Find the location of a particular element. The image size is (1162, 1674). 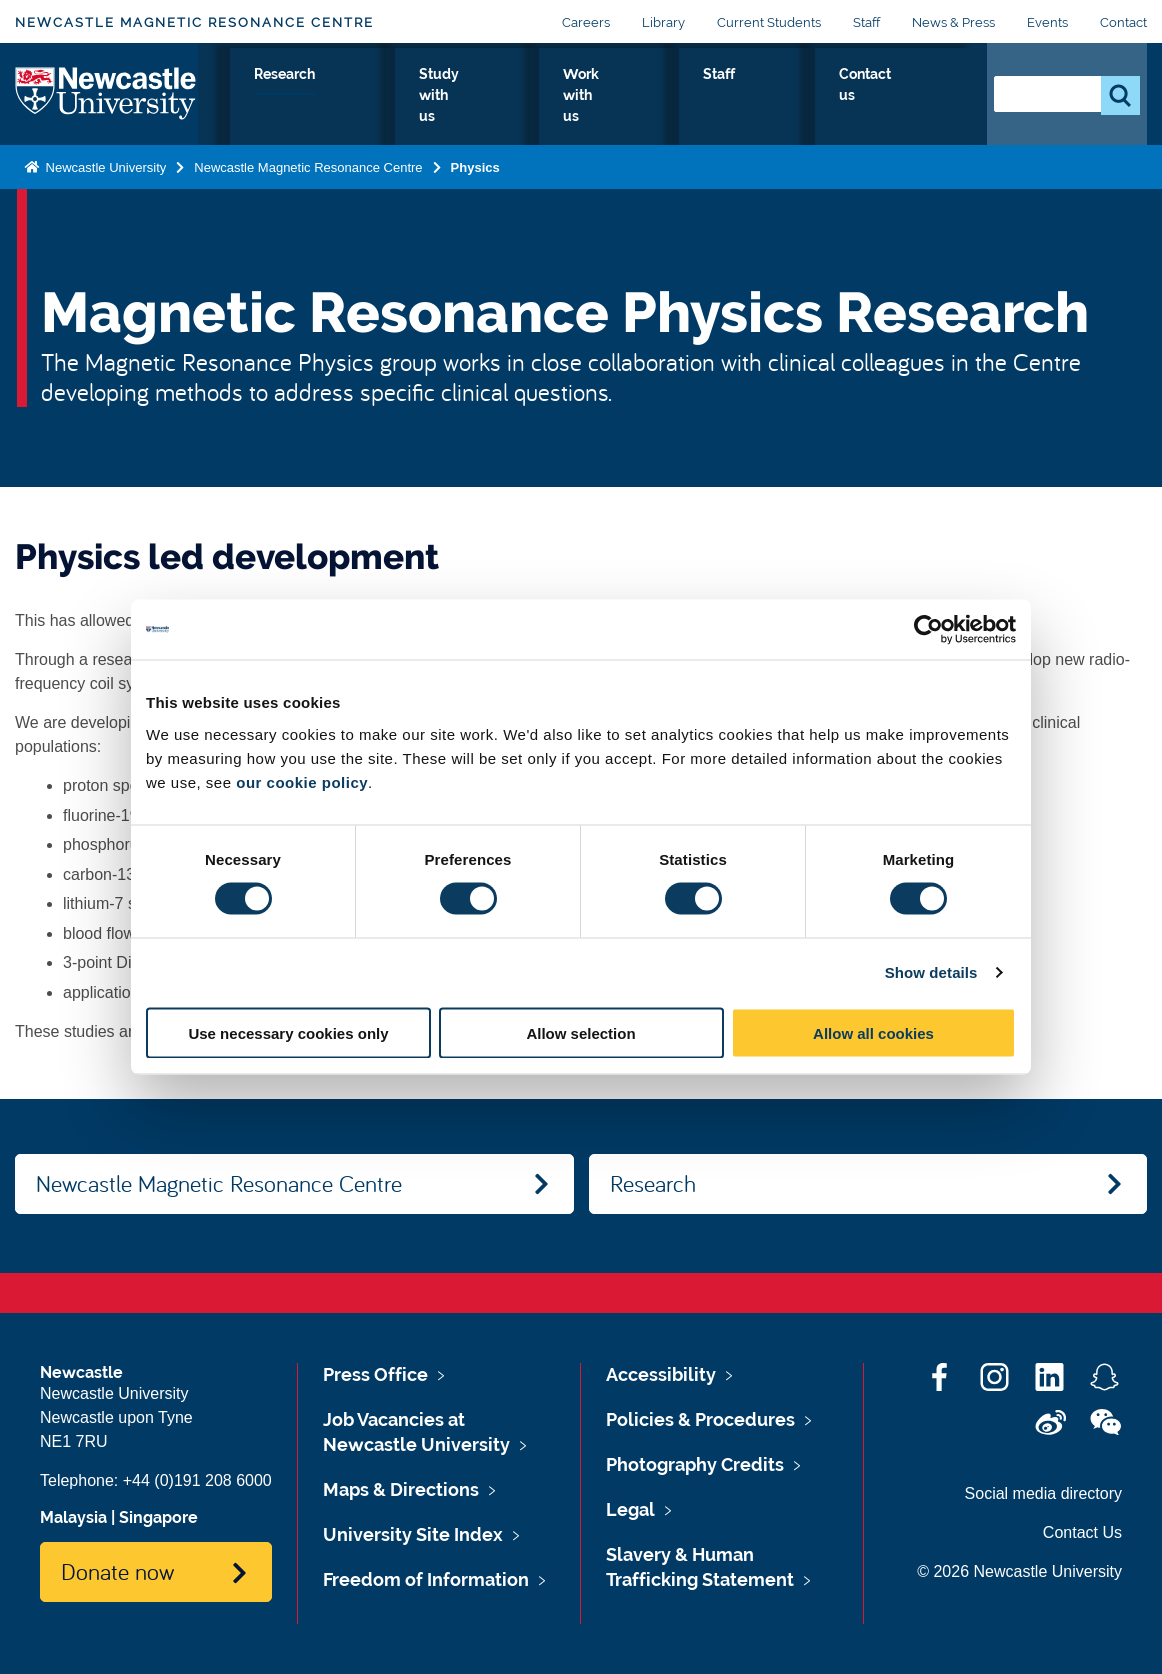

Newcastle University is located at coordinates (104, 163).